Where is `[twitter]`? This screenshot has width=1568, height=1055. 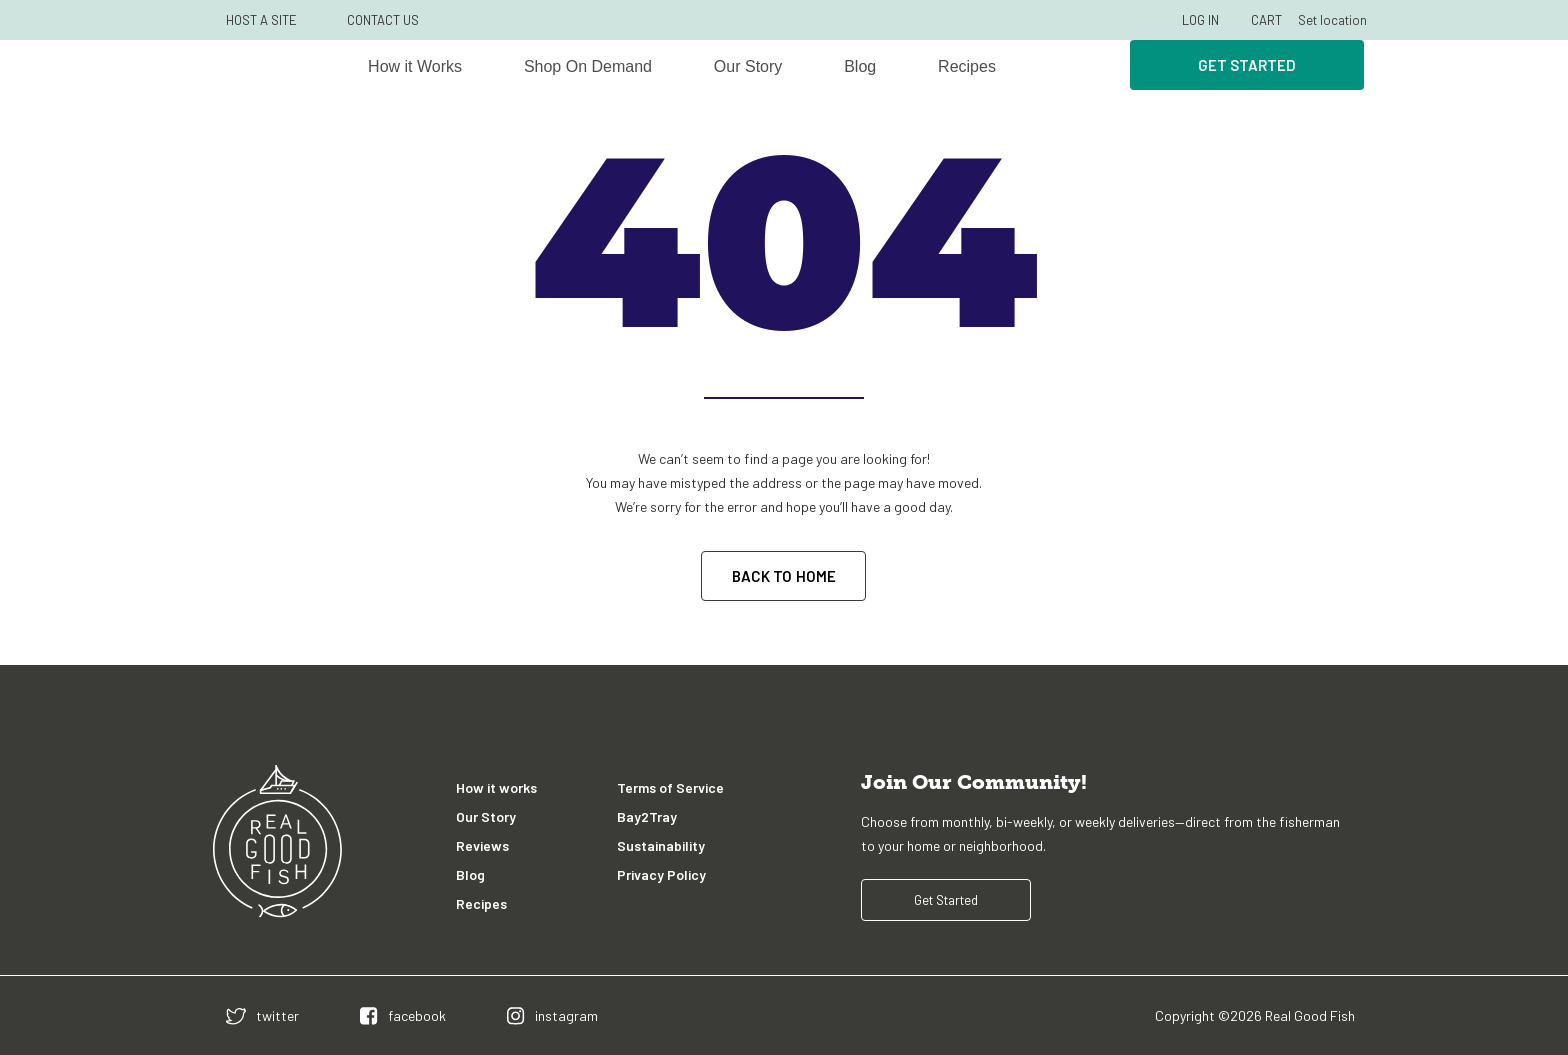 [twitter] is located at coordinates (262, 1015).